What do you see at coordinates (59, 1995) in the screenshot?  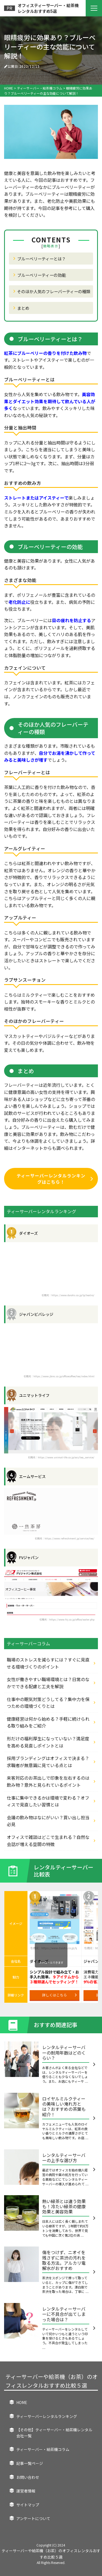 I see `詳しくはこちら` at bounding box center [59, 1995].